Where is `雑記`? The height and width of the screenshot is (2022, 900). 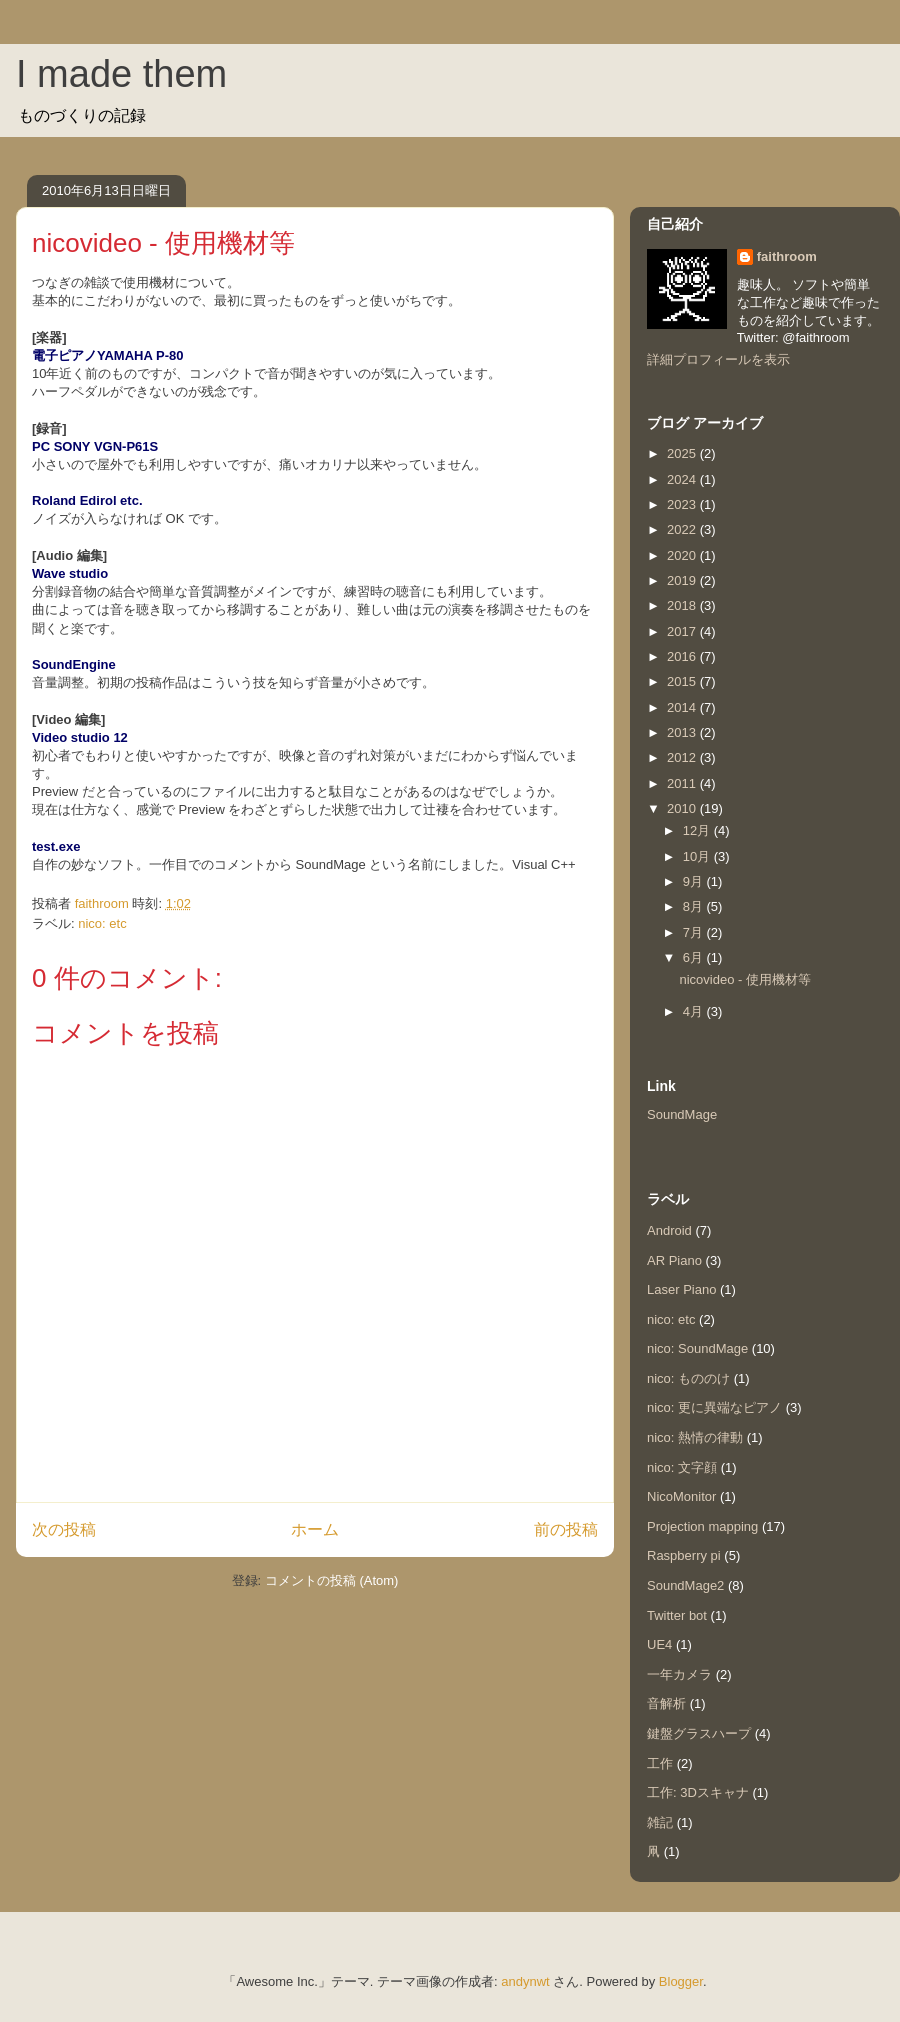 雑記 is located at coordinates (660, 1822).